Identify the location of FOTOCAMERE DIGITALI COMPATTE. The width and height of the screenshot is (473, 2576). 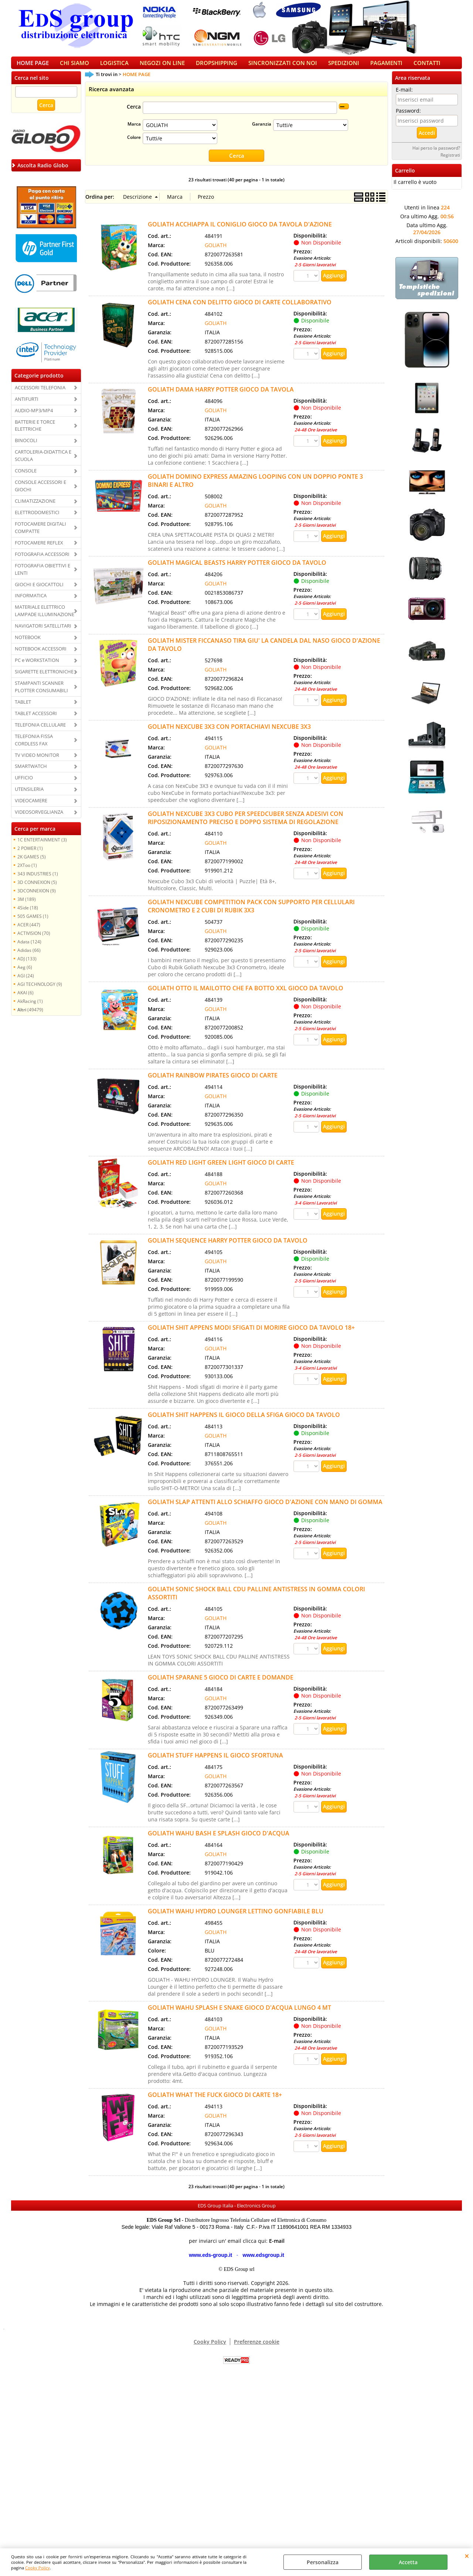
(40, 535).